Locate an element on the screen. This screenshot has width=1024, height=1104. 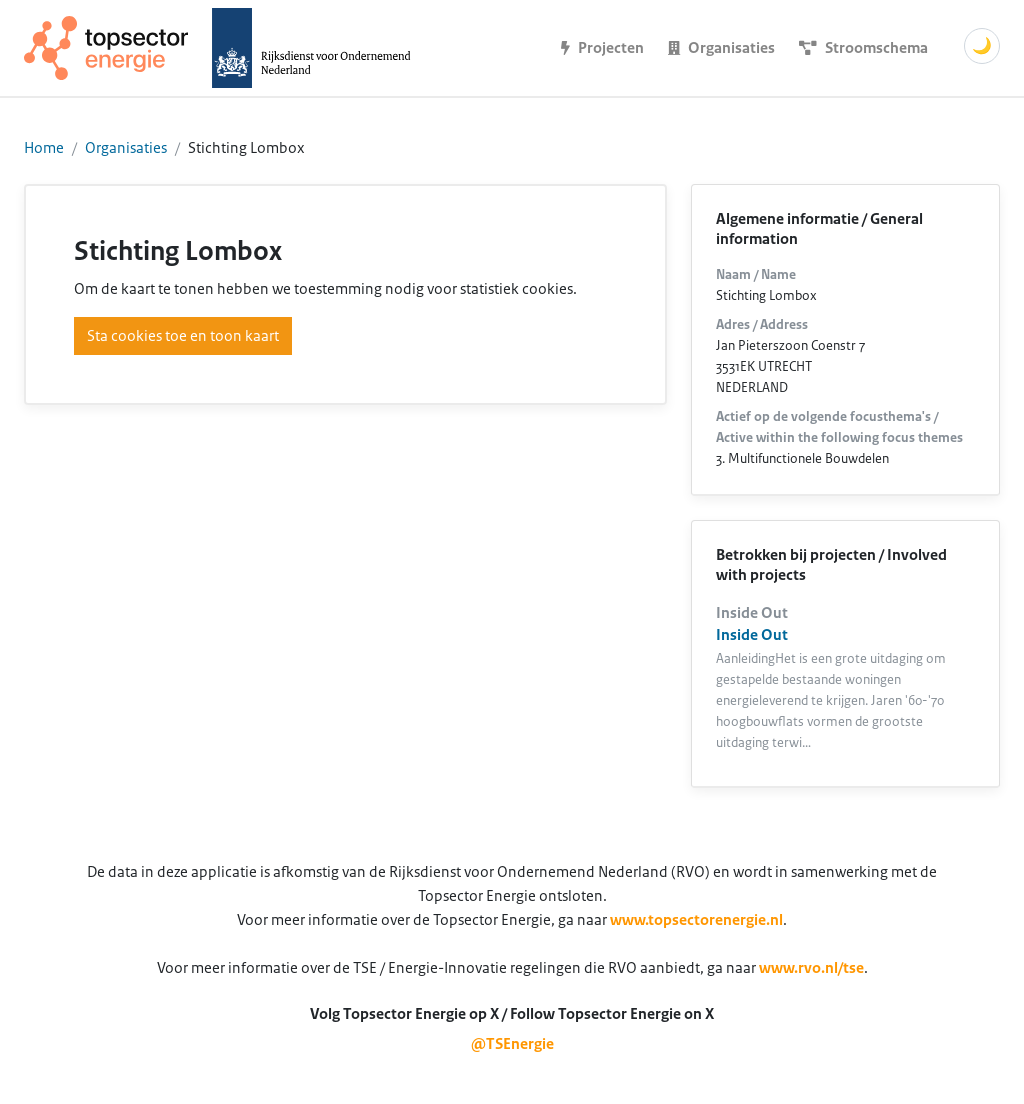
🌙 [Schakel donkere modus] is located at coordinates (982, 46).